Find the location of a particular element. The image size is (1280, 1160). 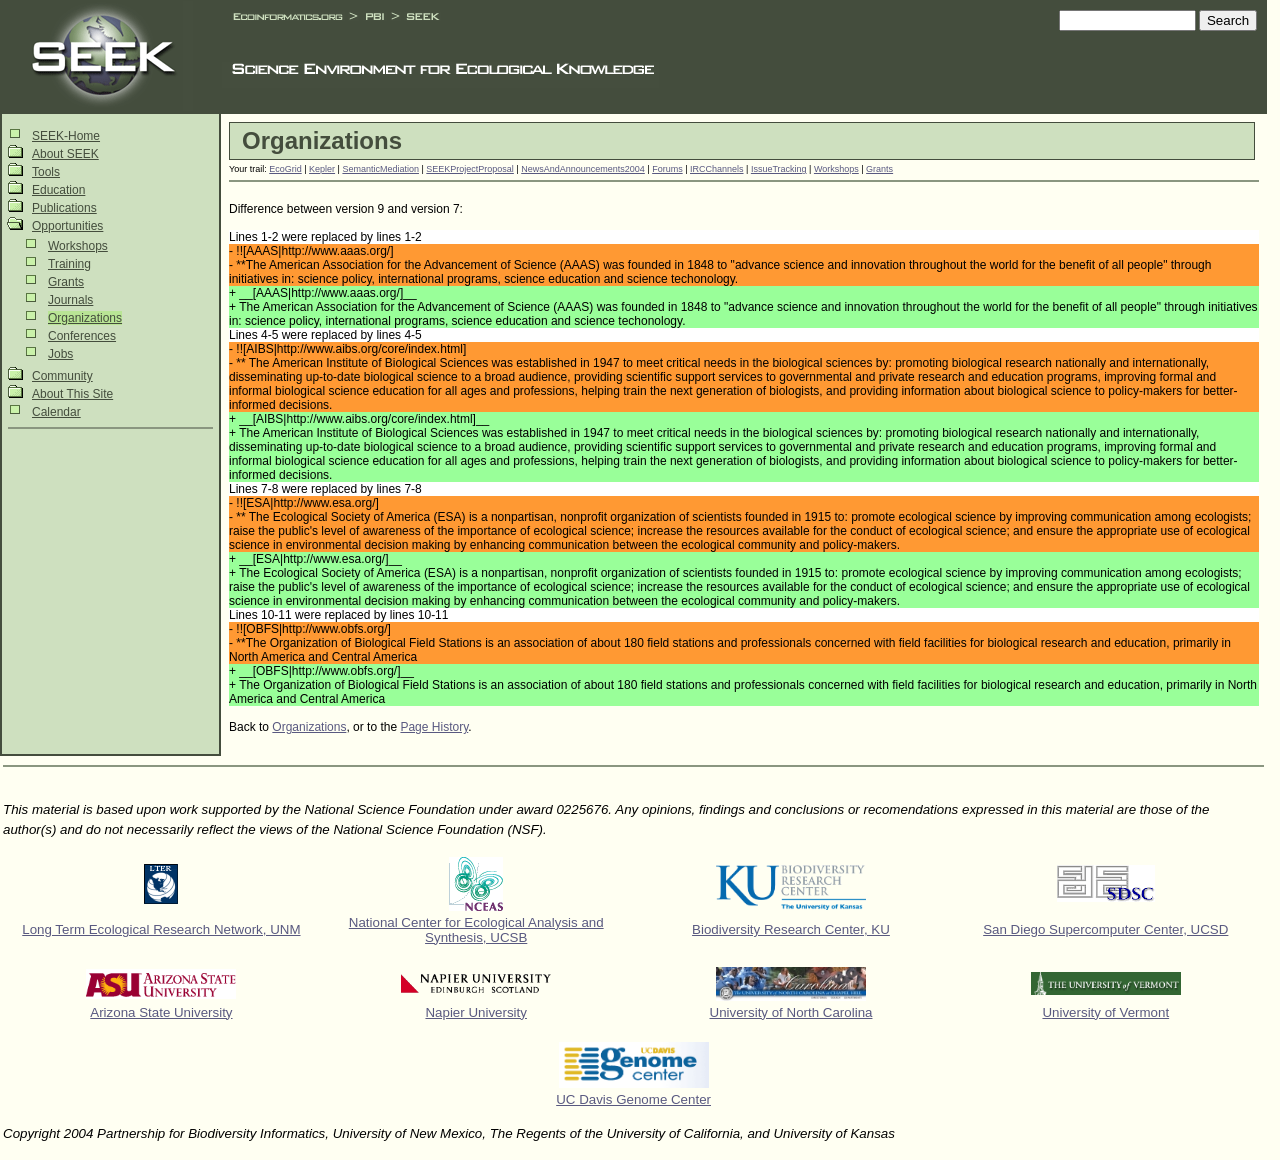

Organizations is located at coordinates (85, 318).